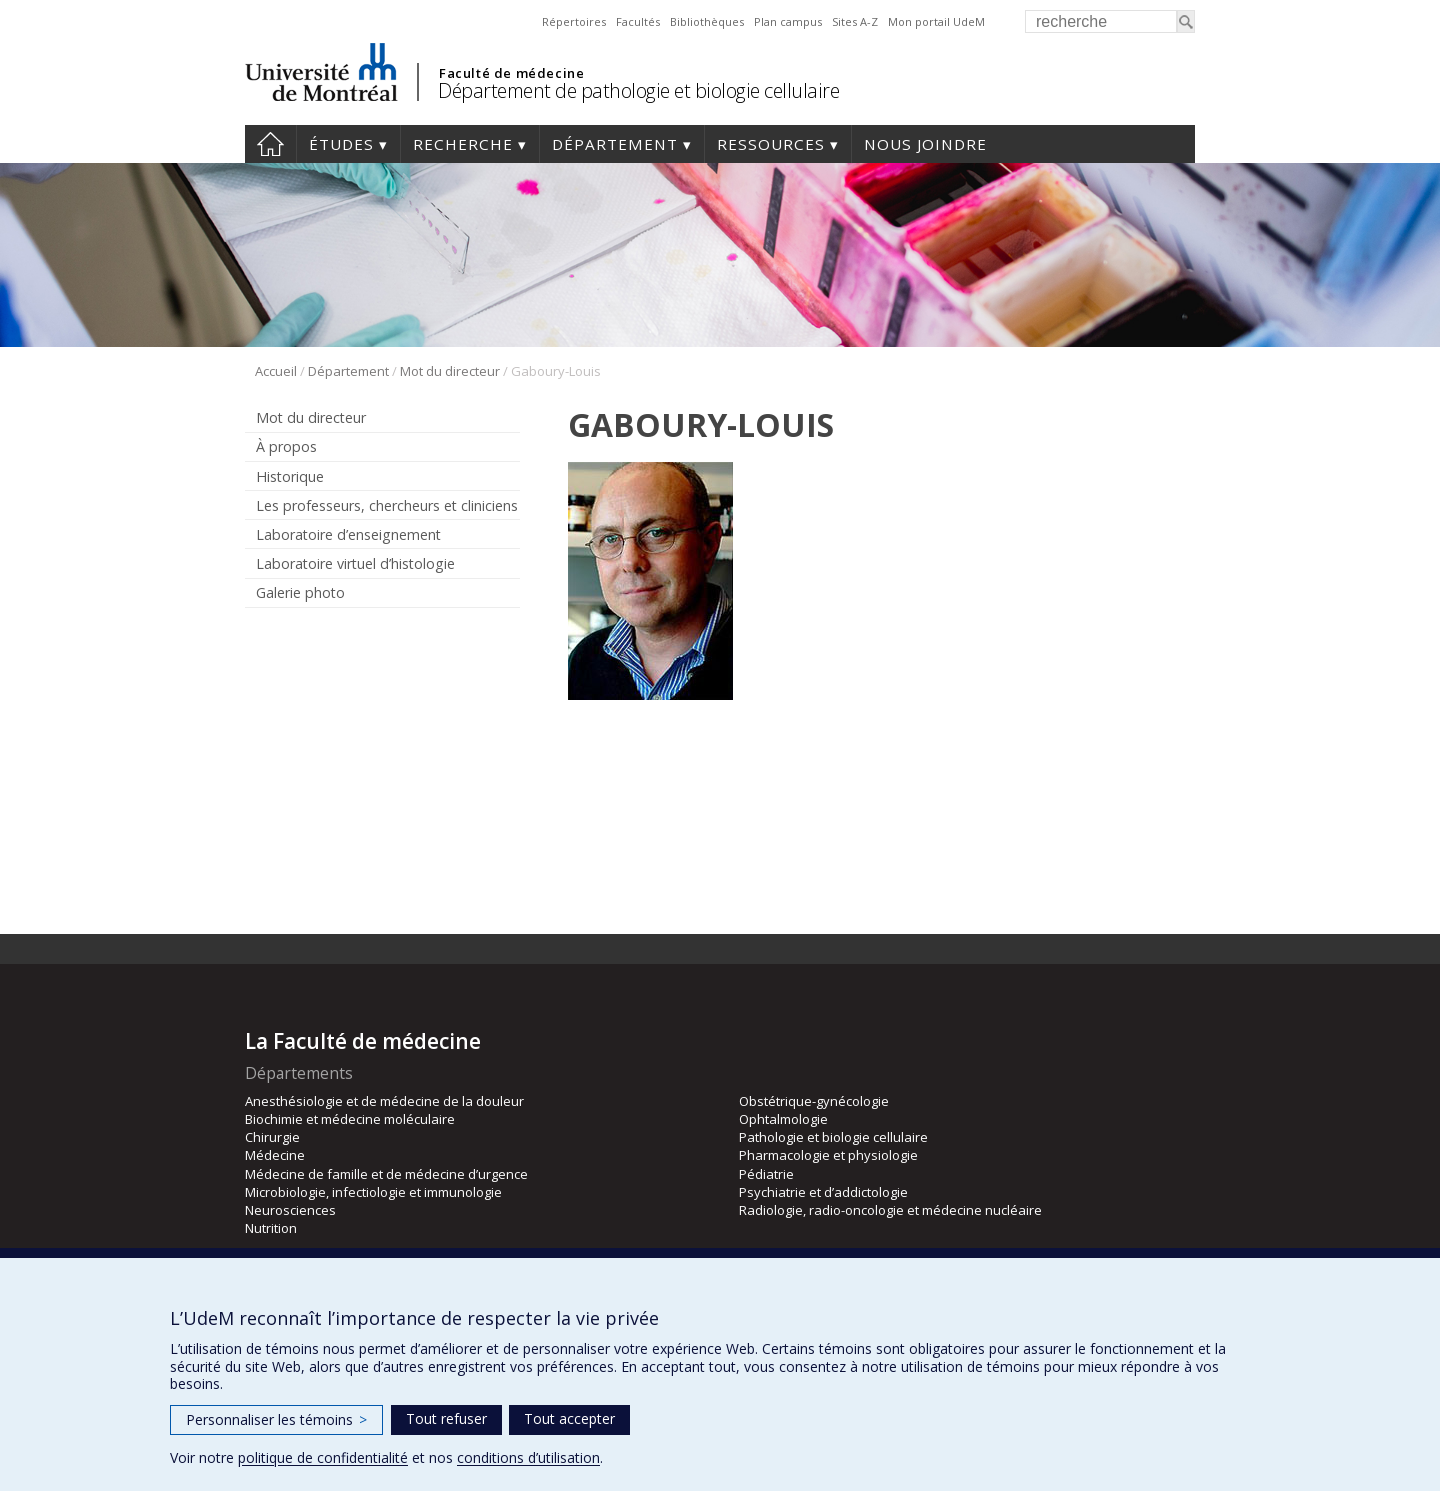  I want to click on Nutrition, so click(271, 1228).